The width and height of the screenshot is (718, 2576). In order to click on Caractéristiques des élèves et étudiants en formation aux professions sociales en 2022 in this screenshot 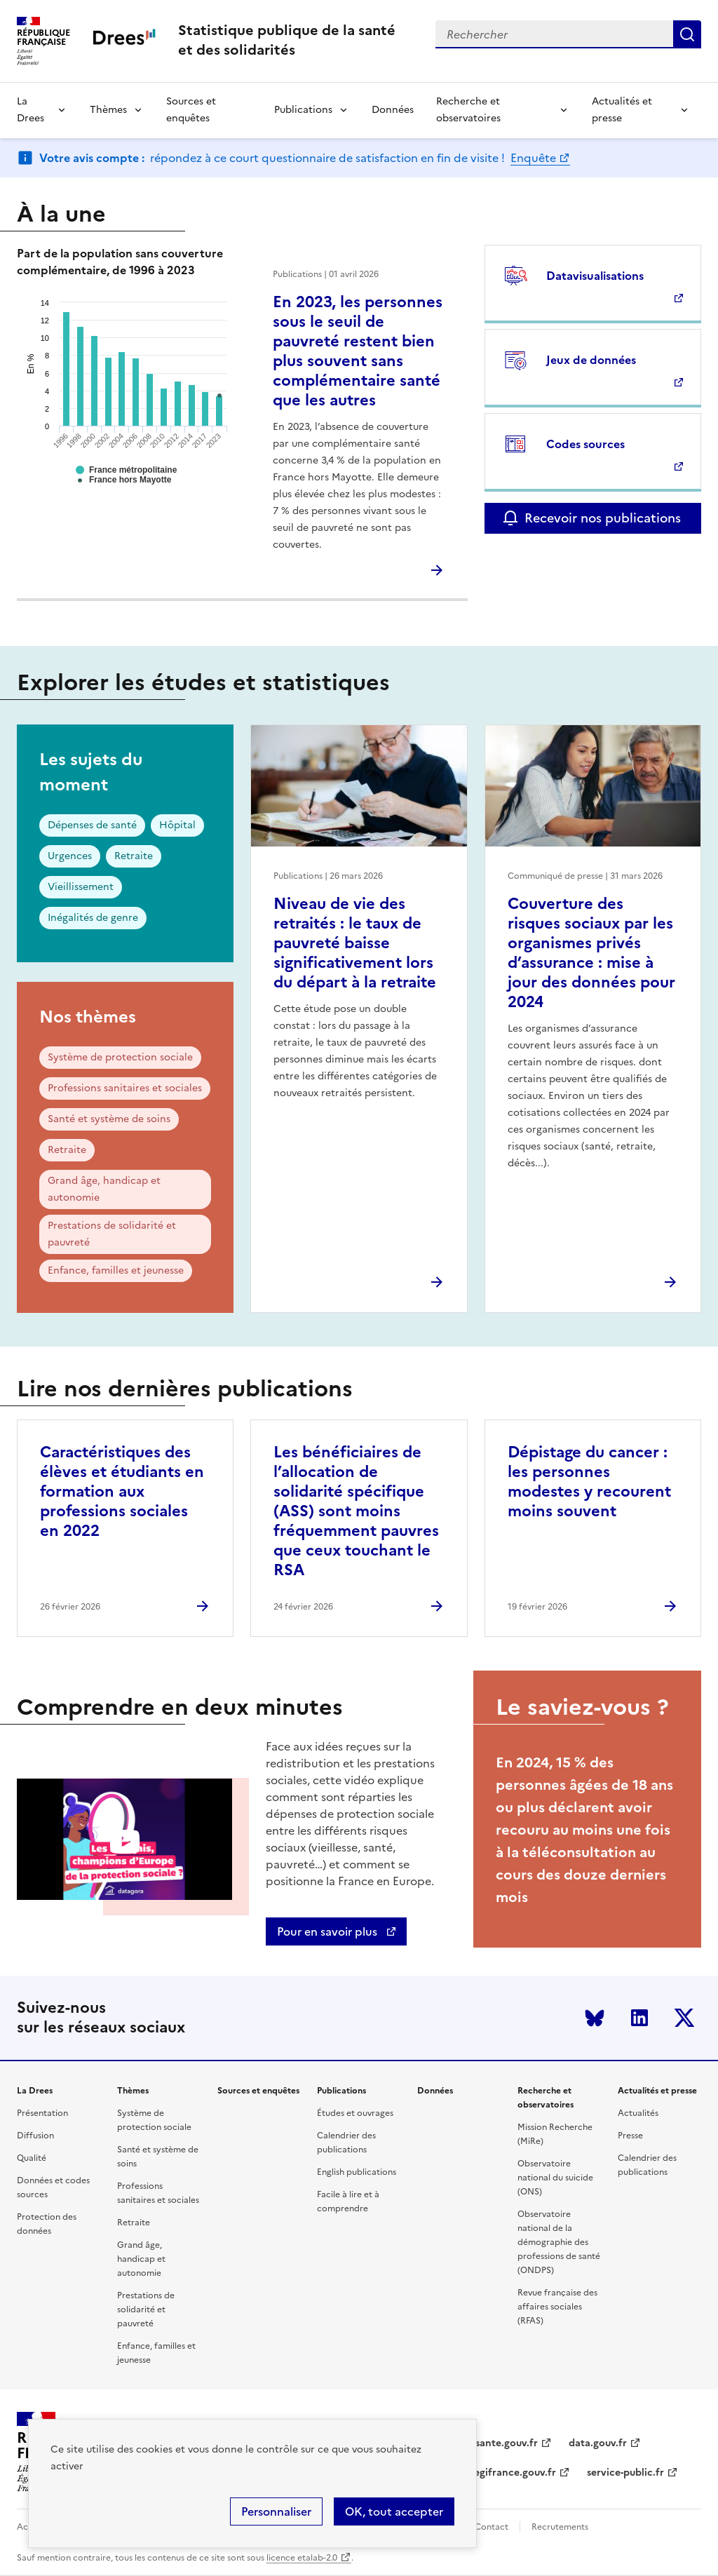, I will do `click(122, 1491)`.